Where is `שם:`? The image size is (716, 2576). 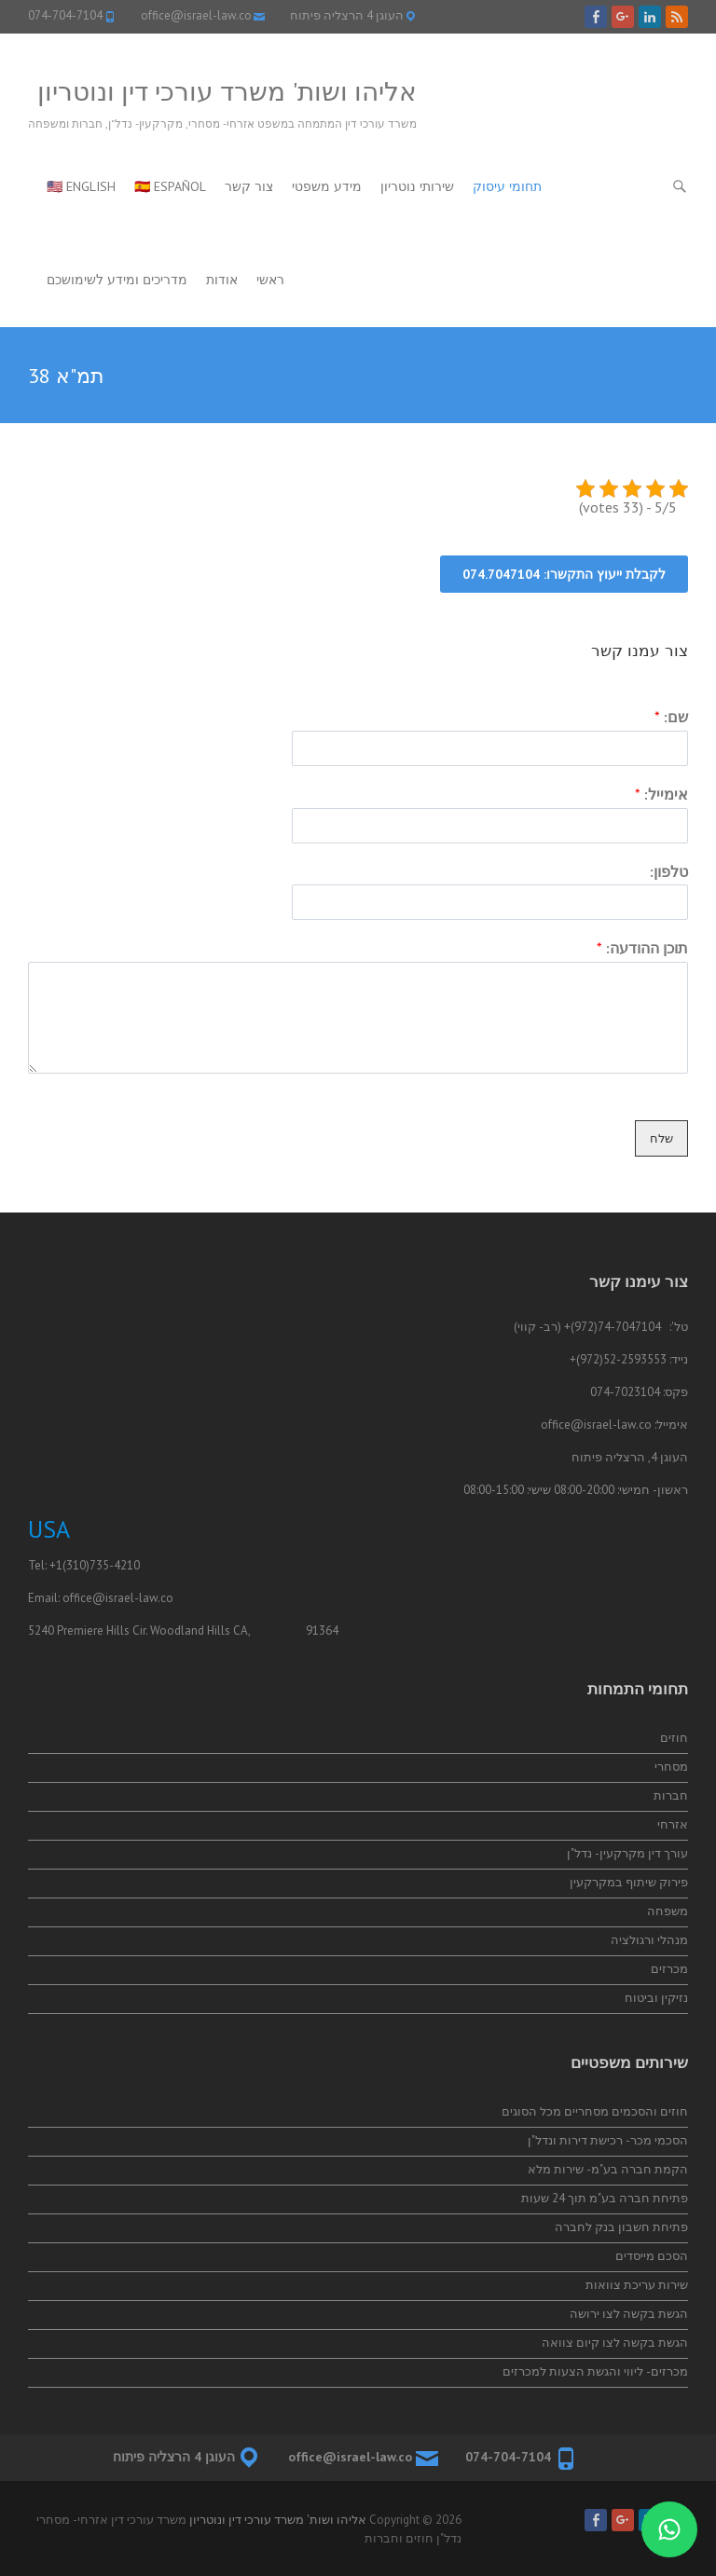
שם: is located at coordinates (671, 716).